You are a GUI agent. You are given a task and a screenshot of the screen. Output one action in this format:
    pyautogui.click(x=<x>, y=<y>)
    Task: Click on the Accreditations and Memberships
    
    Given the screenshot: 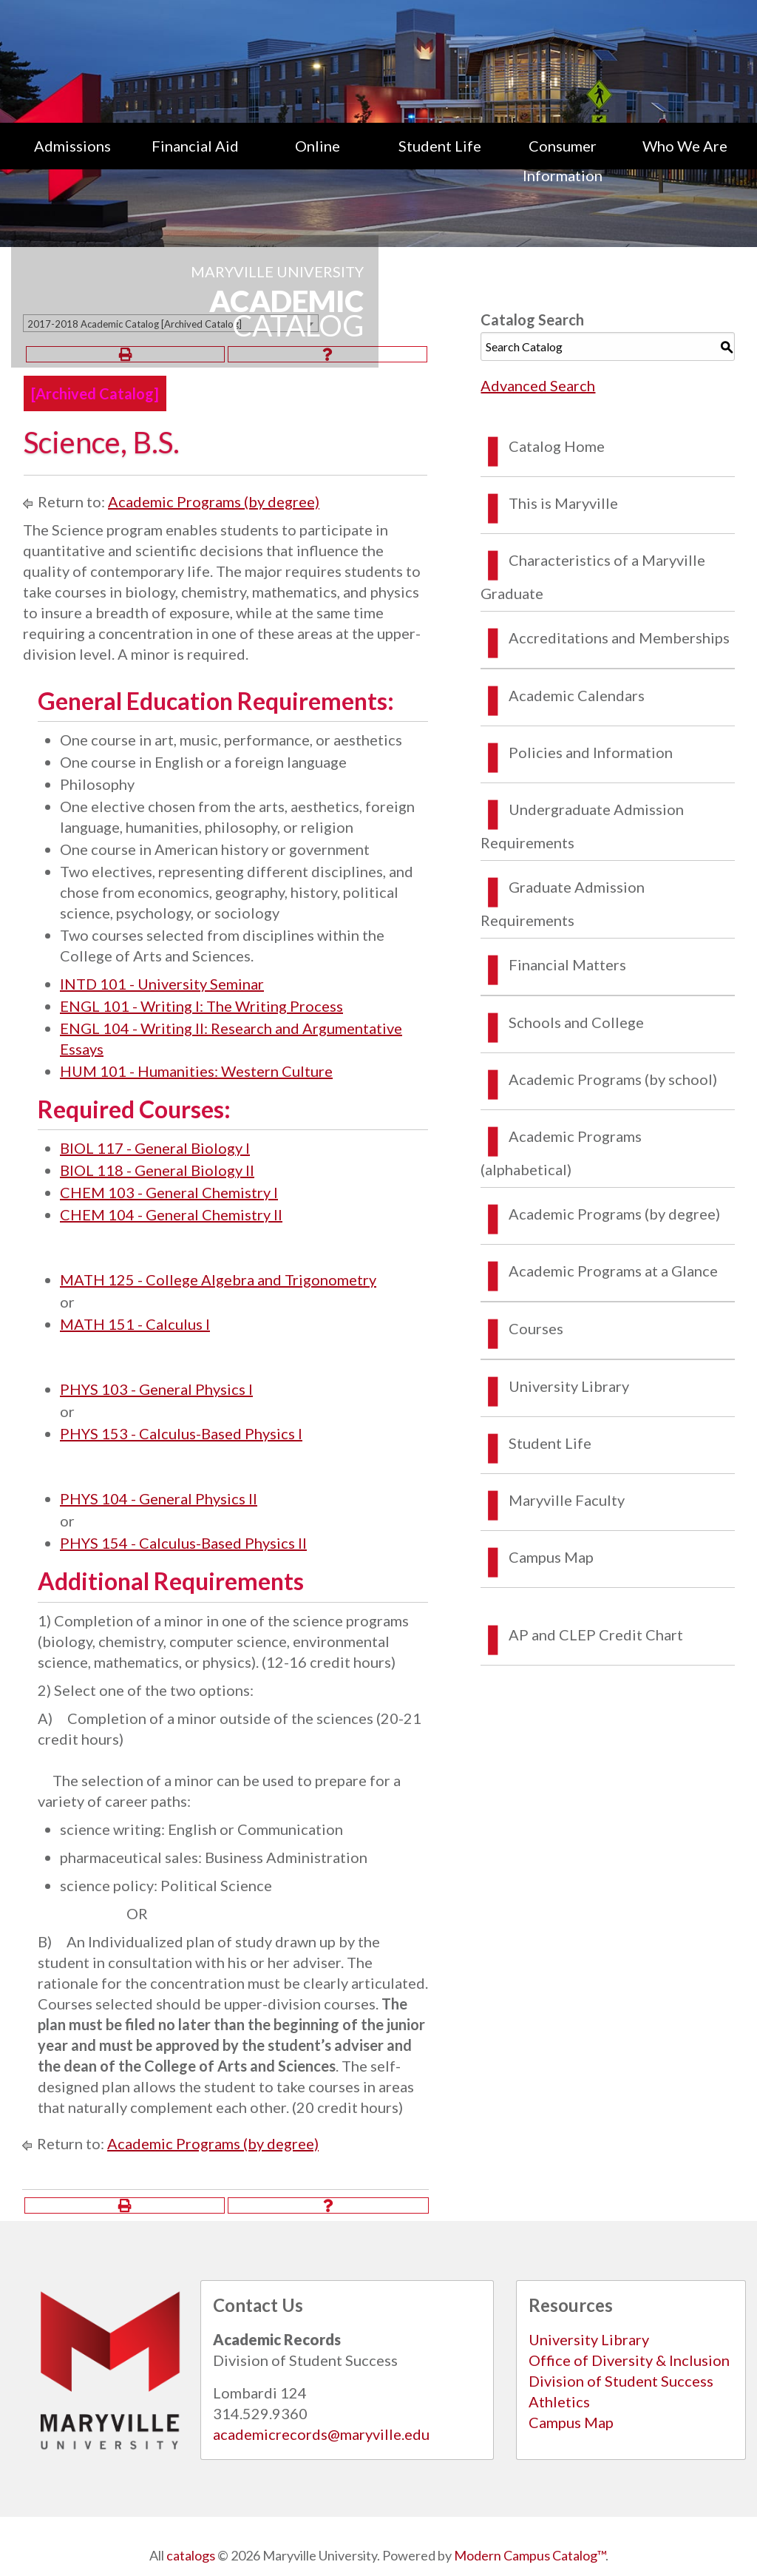 What is the action you would take?
    pyautogui.click(x=619, y=637)
    